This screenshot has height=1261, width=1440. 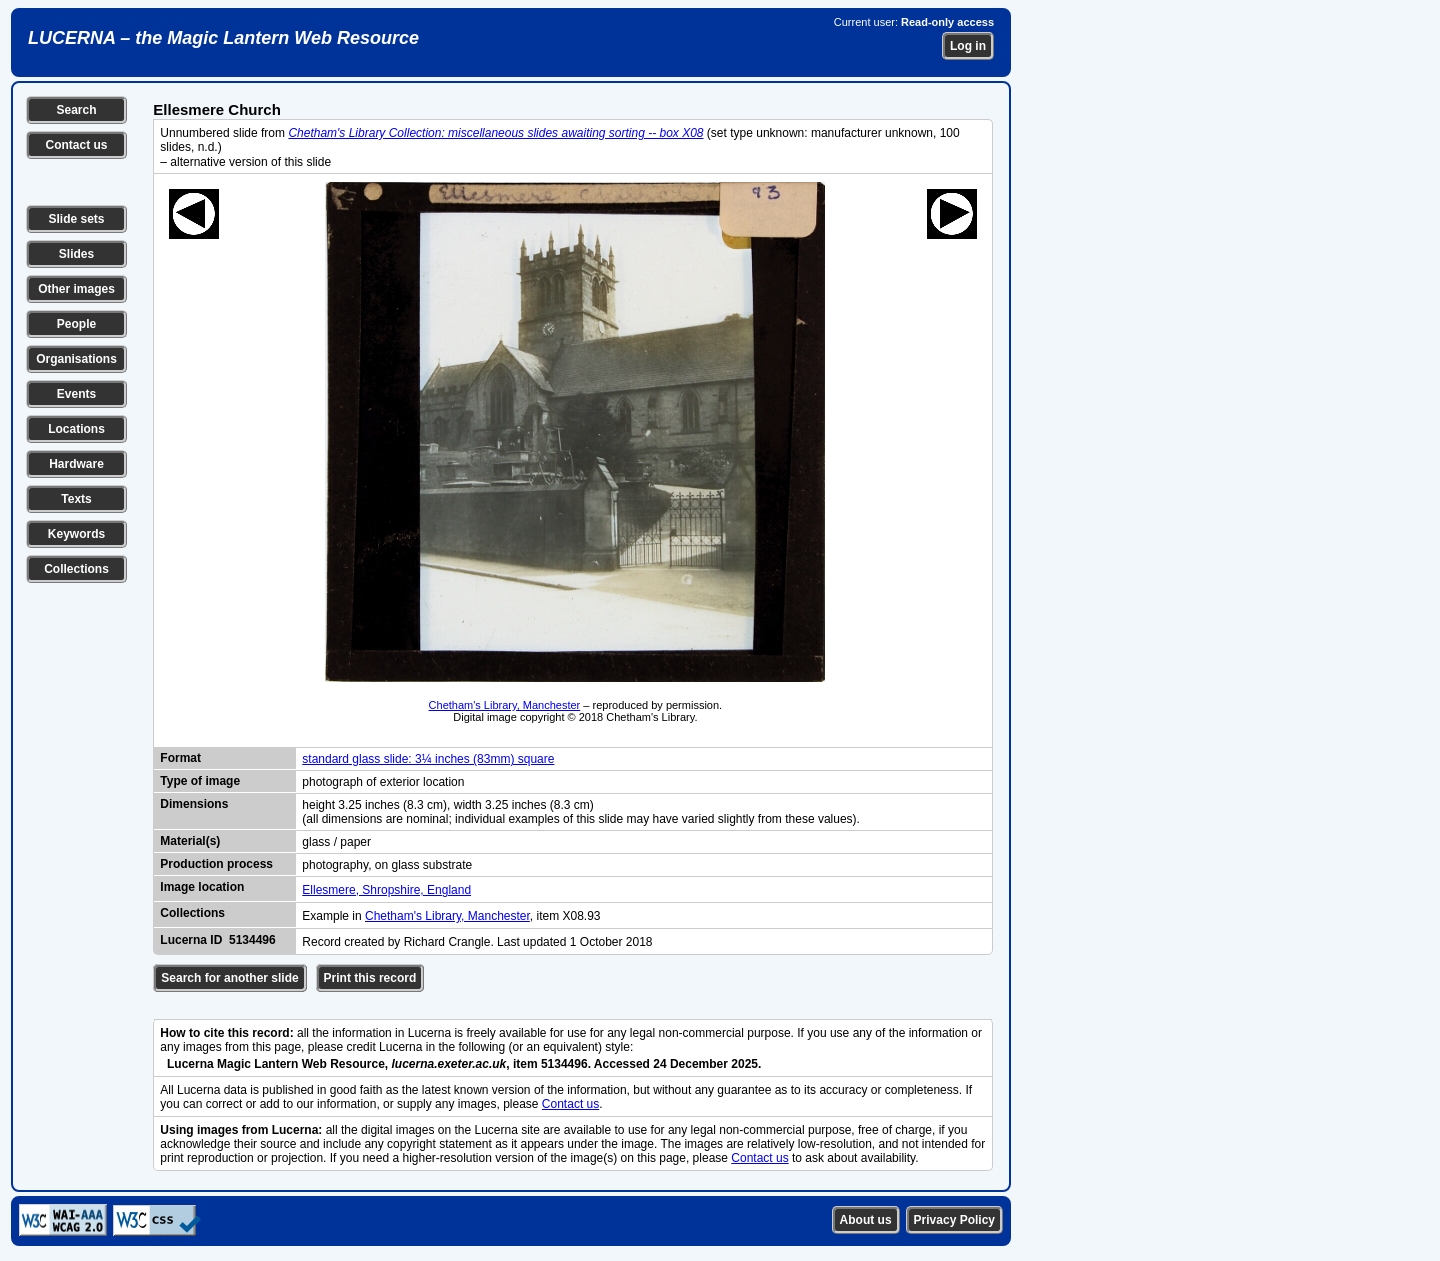 What do you see at coordinates (76, 429) in the screenshot?
I see `Locations` at bounding box center [76, 429].